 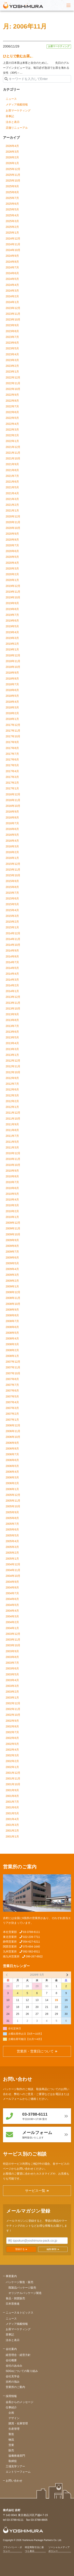 What do you see at coordinates (12, 354) in the screenshot?
I see `2023年4月` at bounding box center [12, 354].